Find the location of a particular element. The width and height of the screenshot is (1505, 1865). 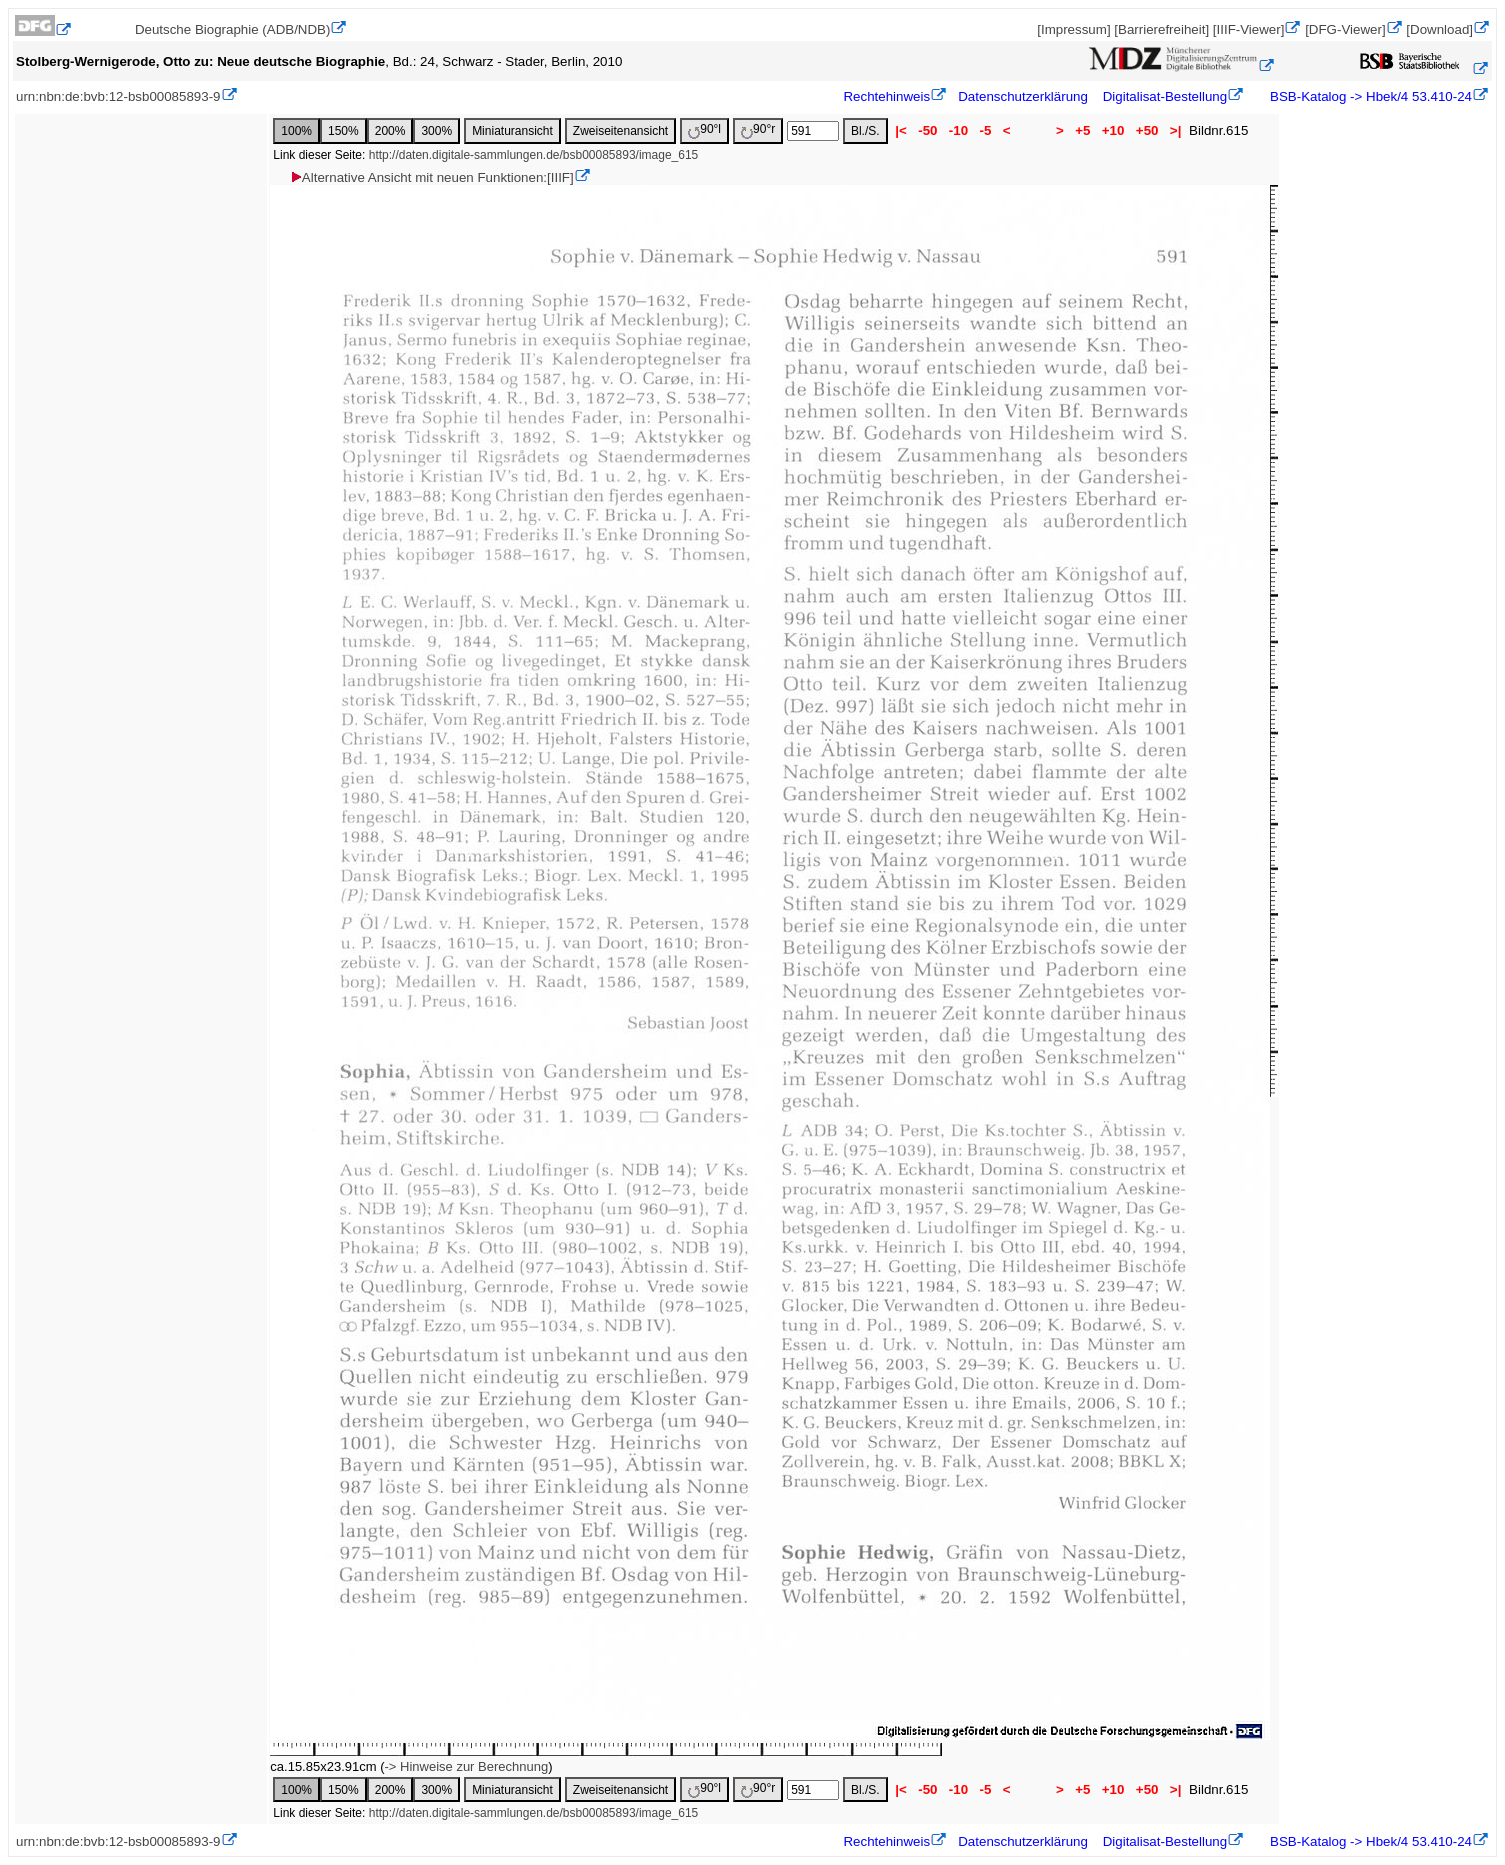

-5 is located at coordinates (985, 130).